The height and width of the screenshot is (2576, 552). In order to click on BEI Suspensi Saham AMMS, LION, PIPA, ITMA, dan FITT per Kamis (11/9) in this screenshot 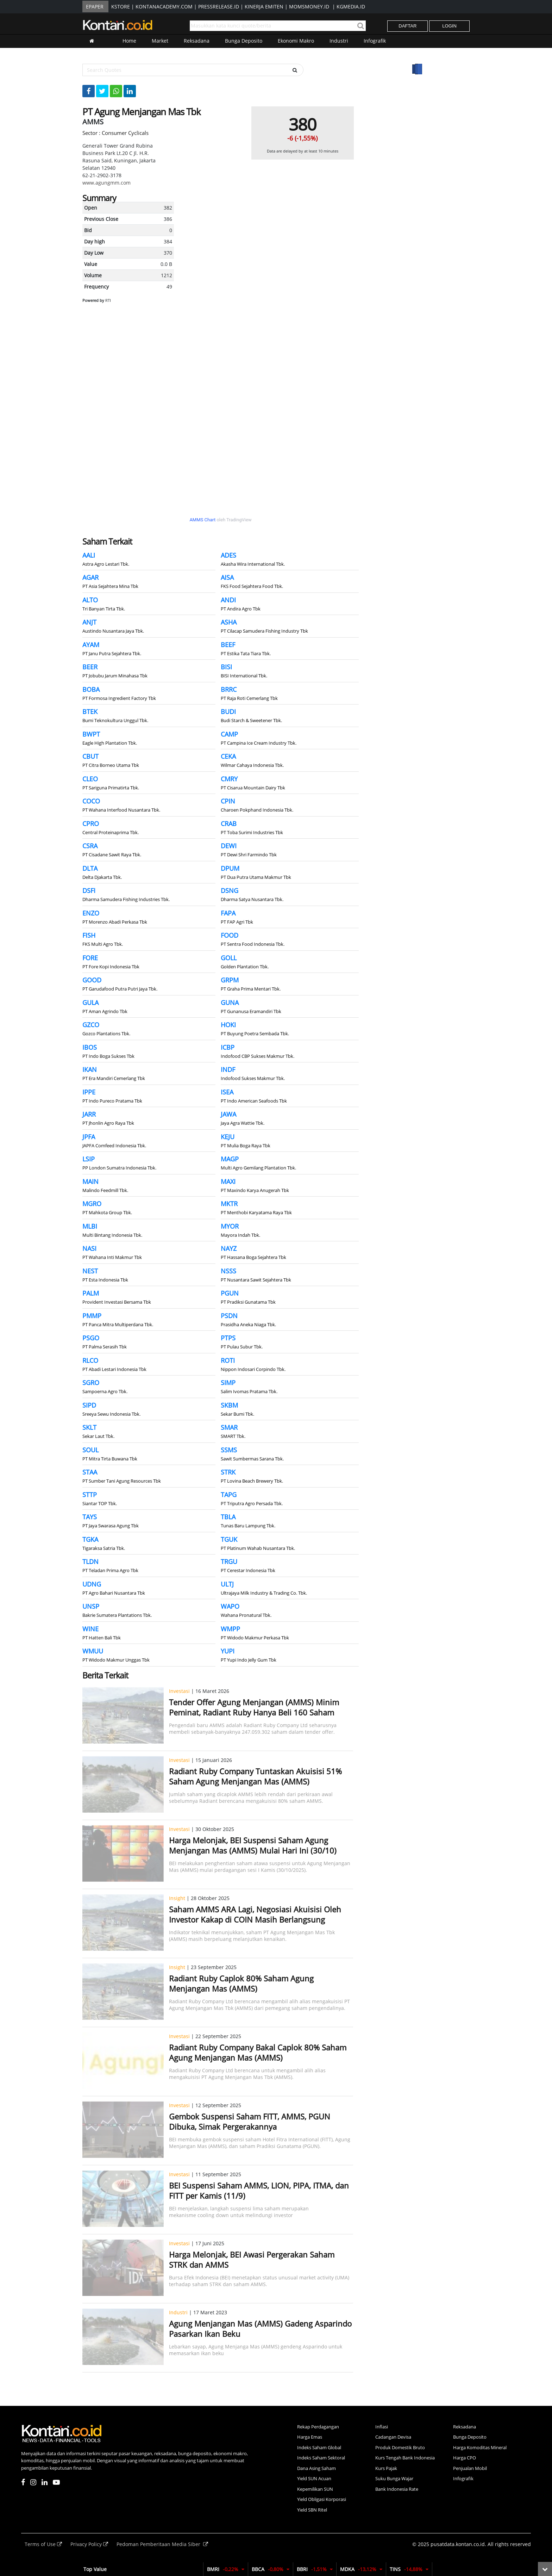, I will do `click(259, 2190)`.